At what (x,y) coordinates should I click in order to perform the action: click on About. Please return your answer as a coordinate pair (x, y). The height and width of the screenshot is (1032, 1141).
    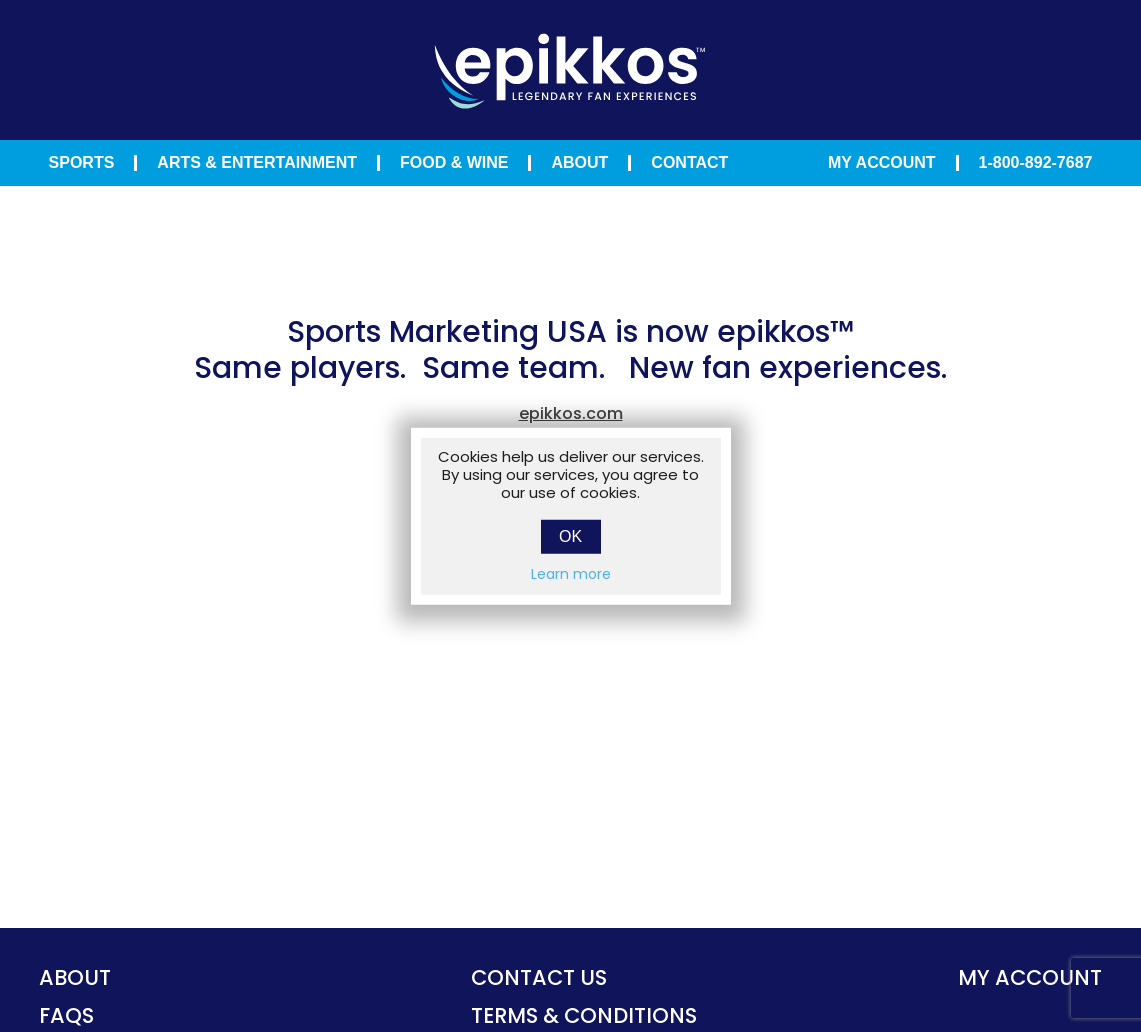
    Looking at the image, I should click on (579, 163).